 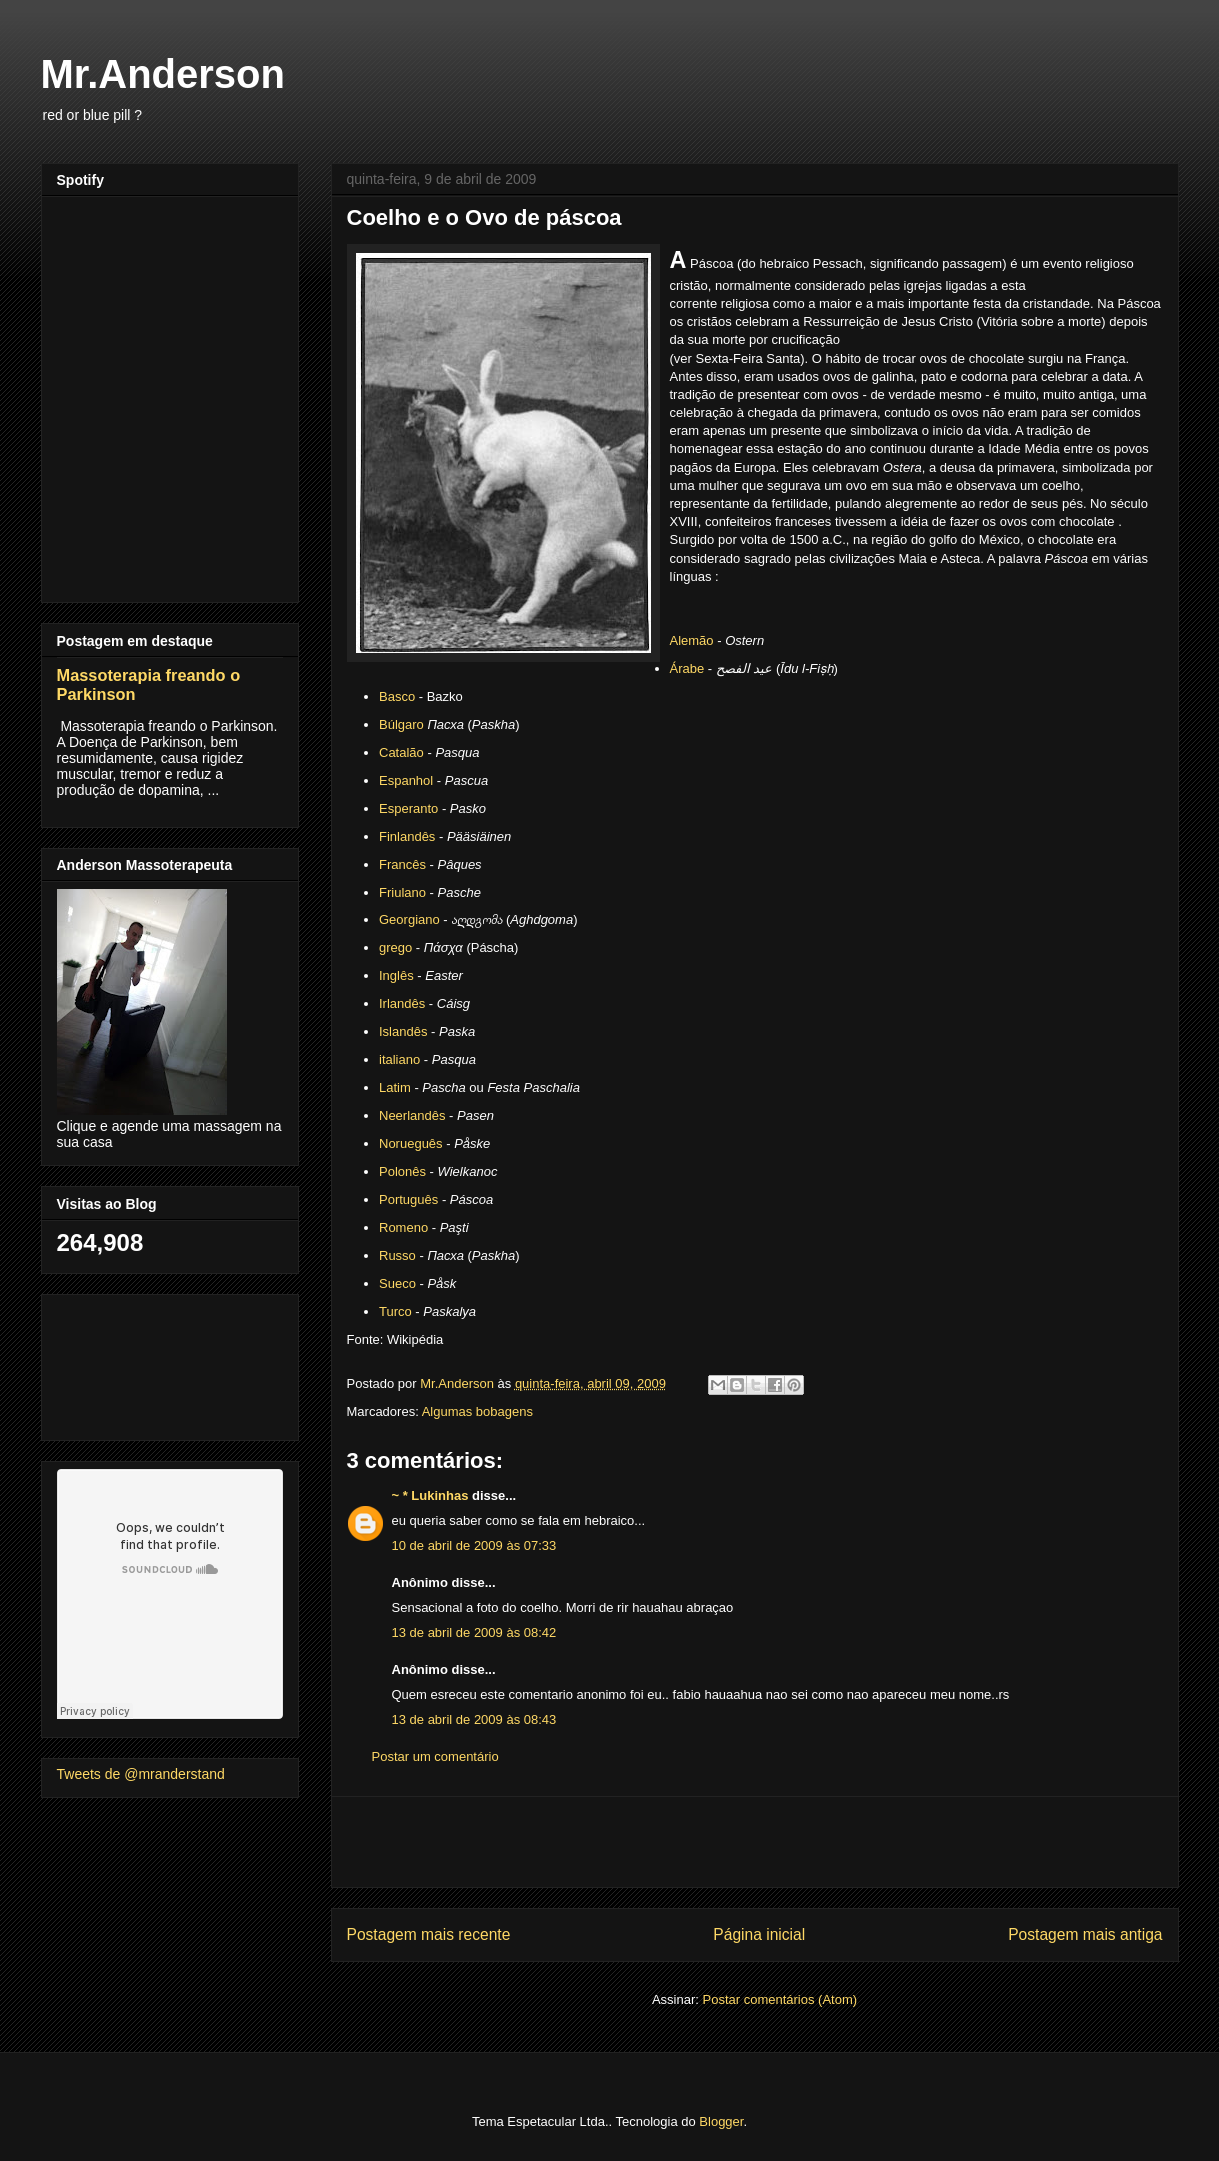 What do you see at coordinates (755, 1842) in the screenshot?
I see `[Advertisement]` at bounding box center [755, 1842].